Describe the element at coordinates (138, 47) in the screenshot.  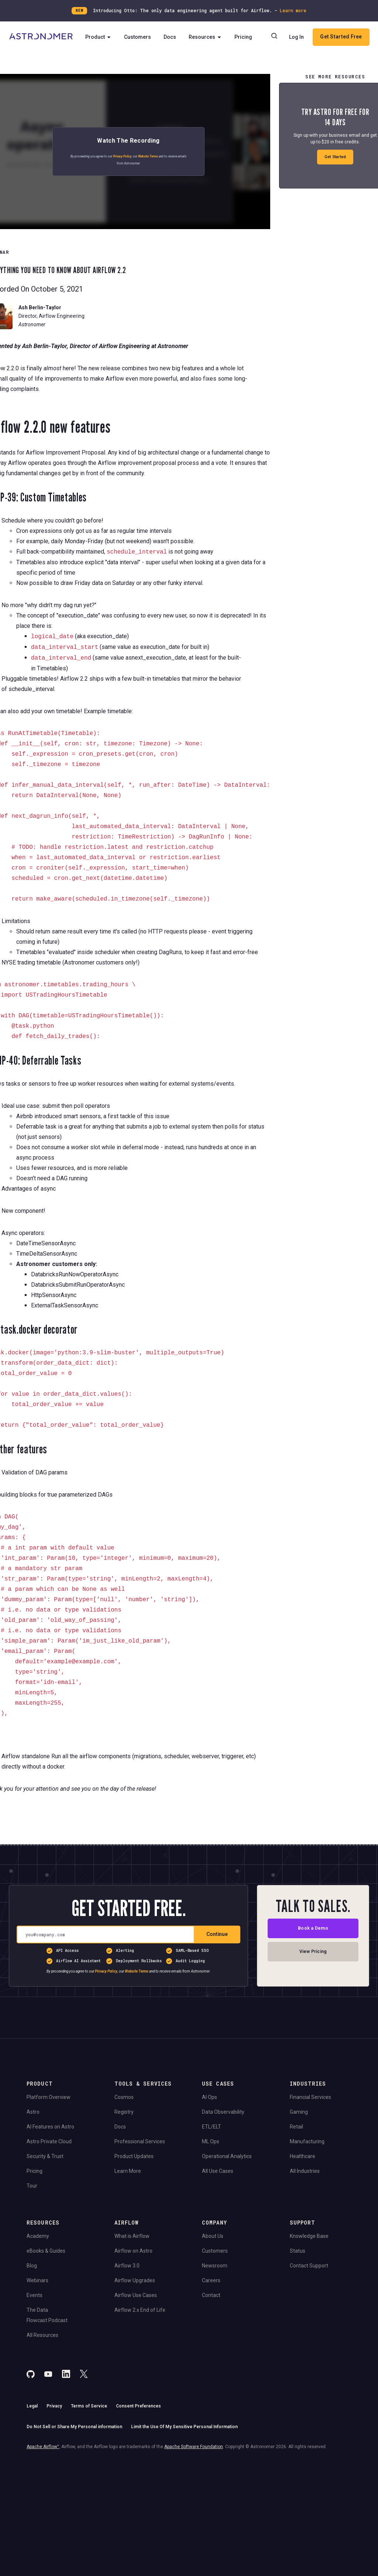
I see `Customers` at that location.